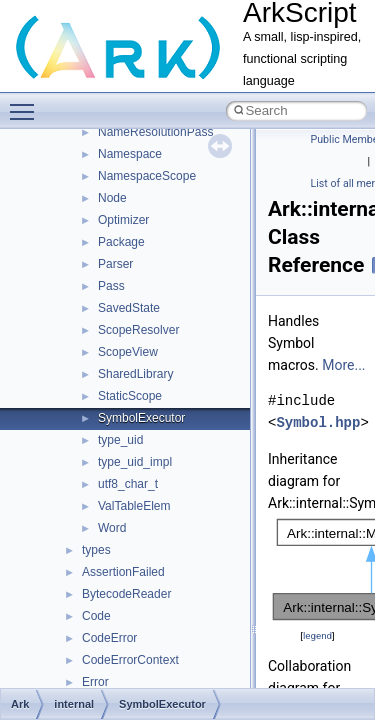  I want to click on CodeErrorContext, so click(130, 660).